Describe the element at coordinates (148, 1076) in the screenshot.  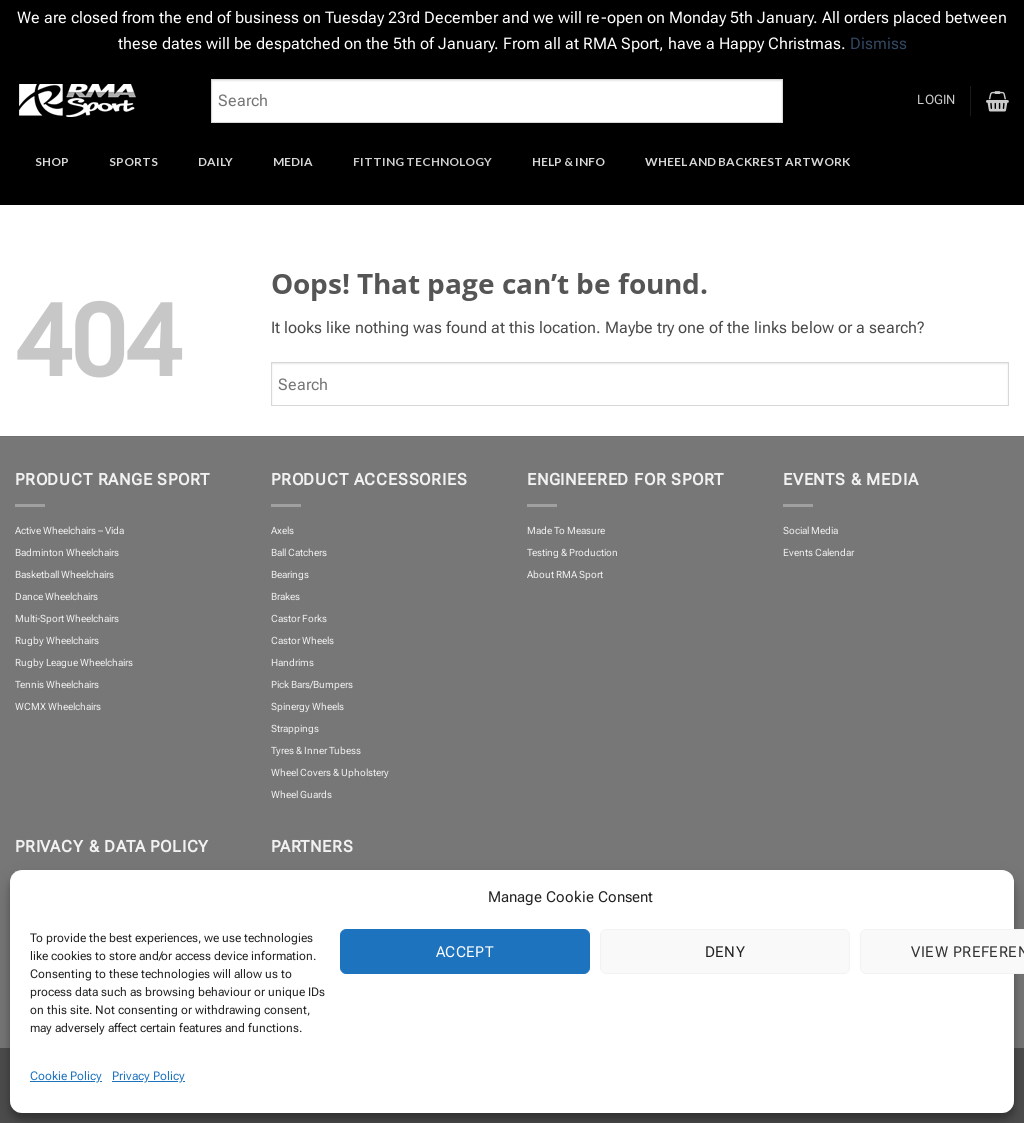
I see `Privacy Policy` at that location.